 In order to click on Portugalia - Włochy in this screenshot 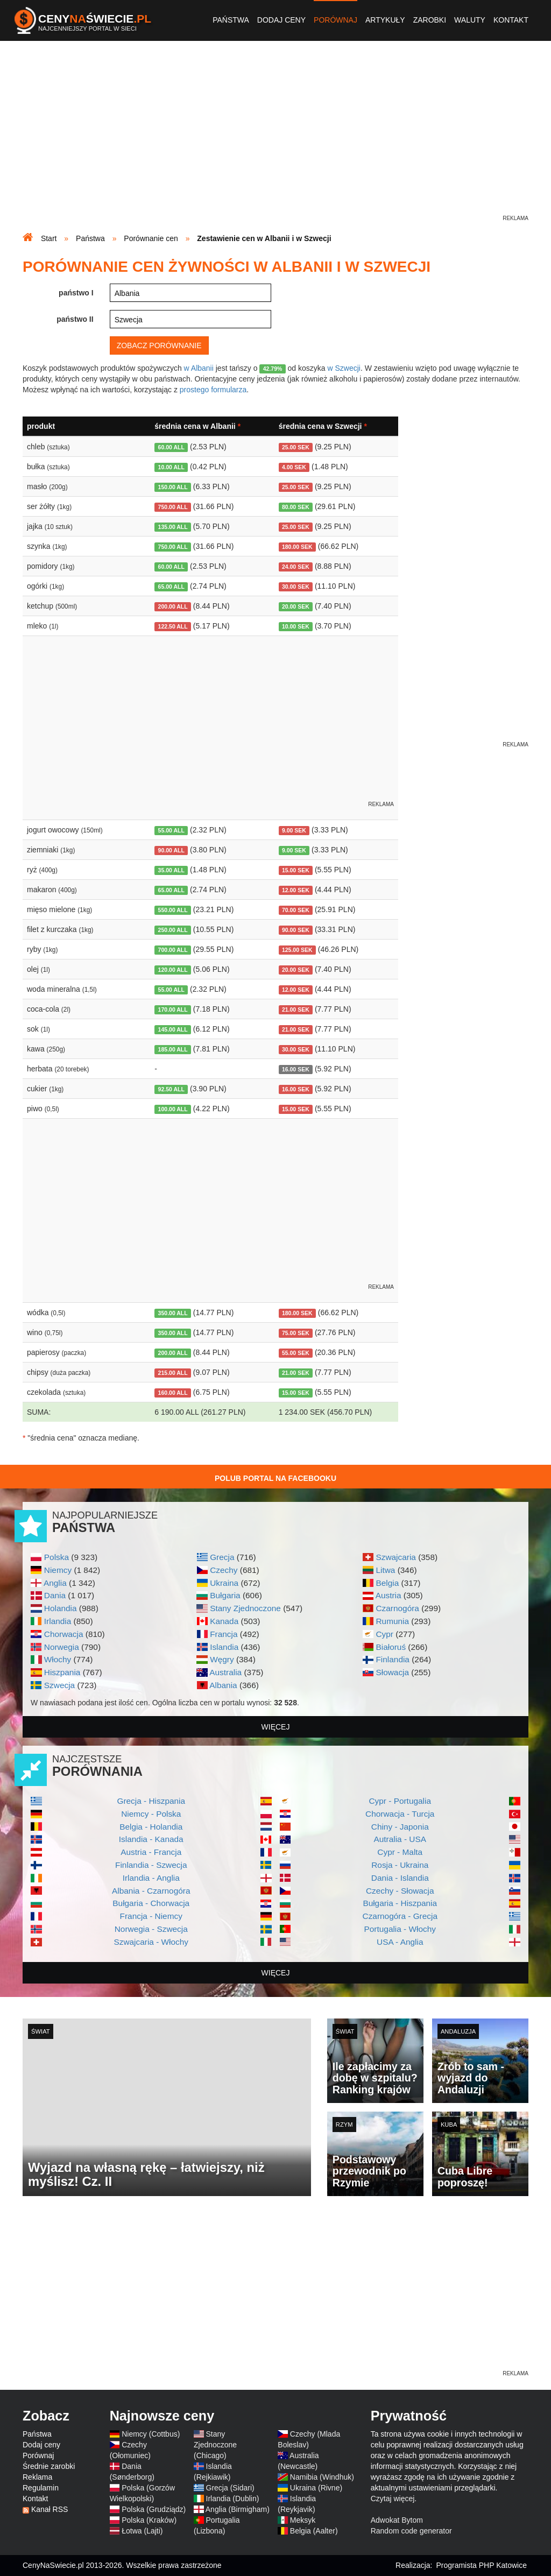, I will do `click(400, 1928)`.